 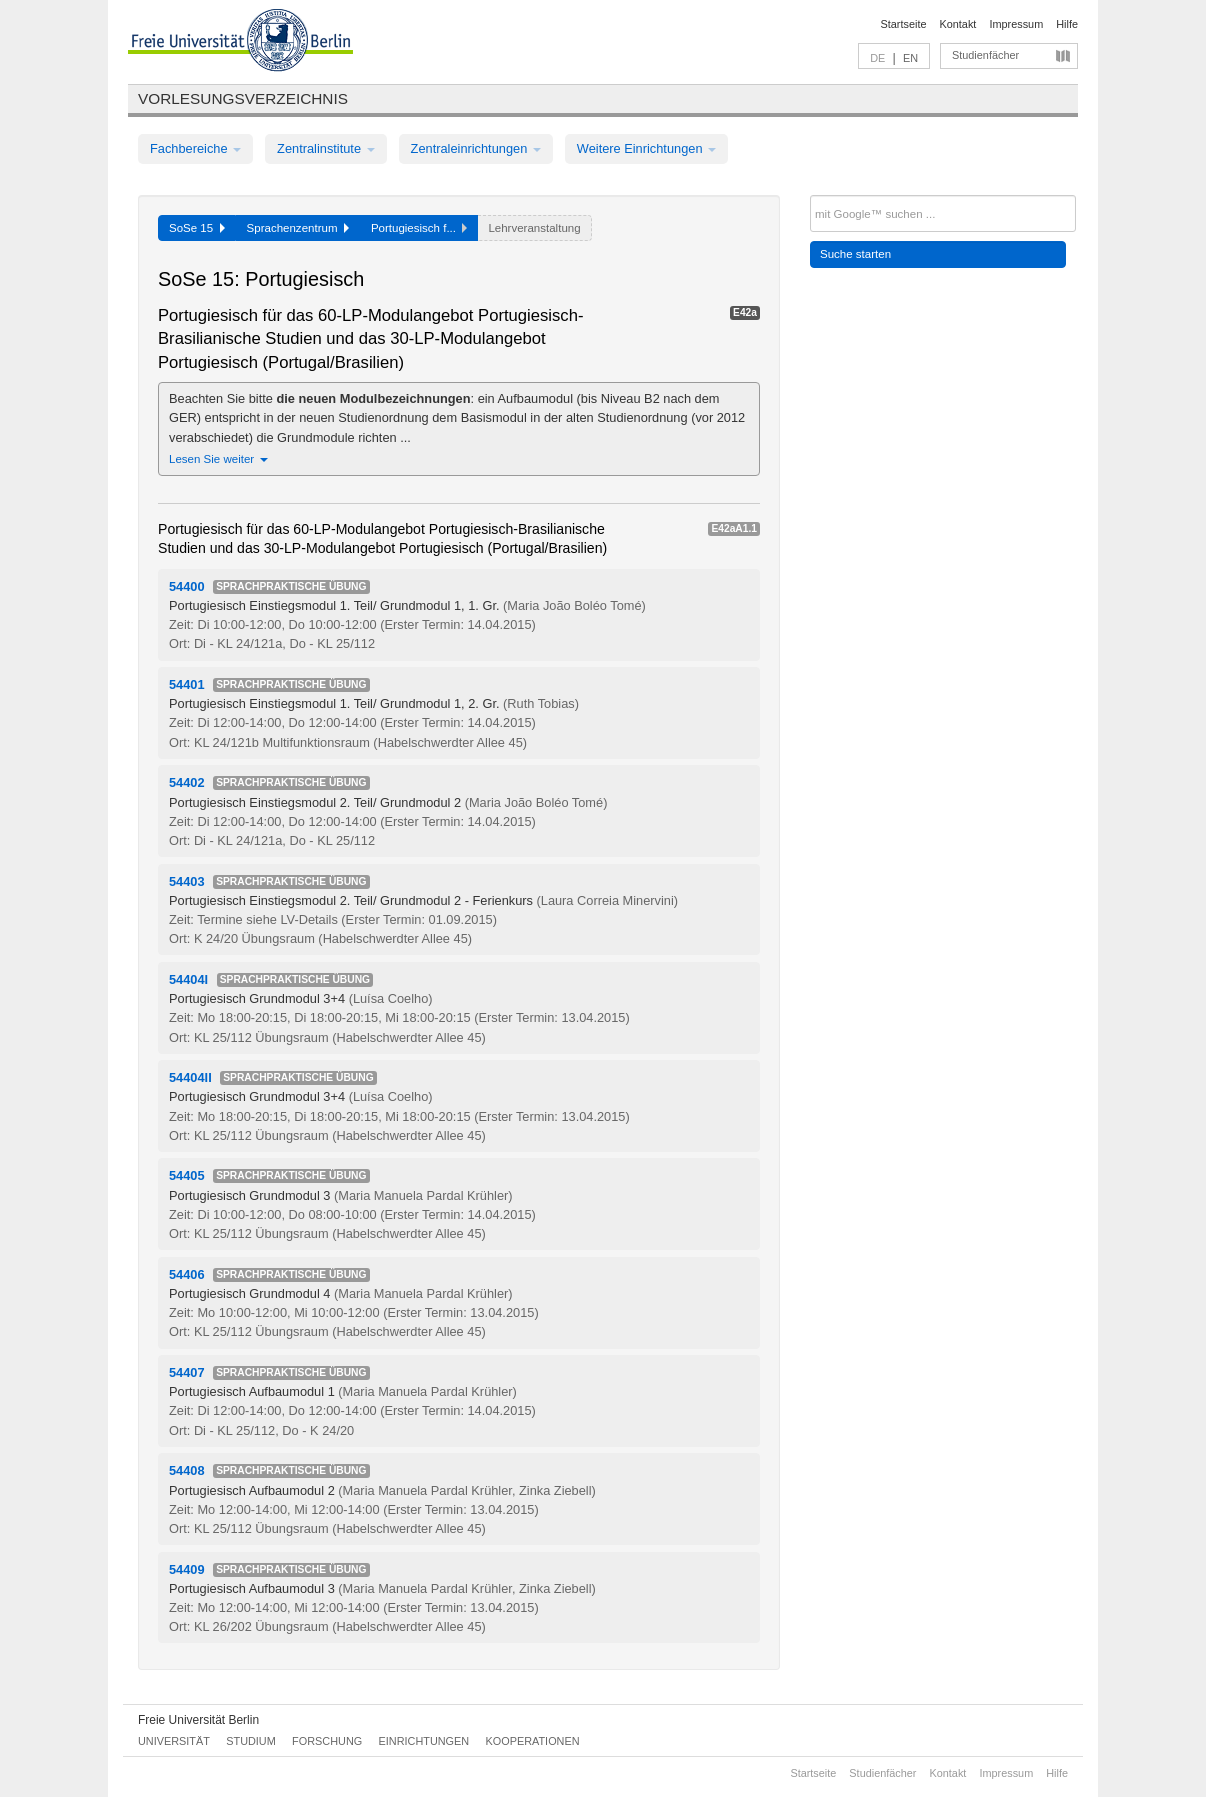 What do you see at coordinates (424, 1741) in the screenshot?
I see `Einrichtungen` at bounding box center [424, 1741].